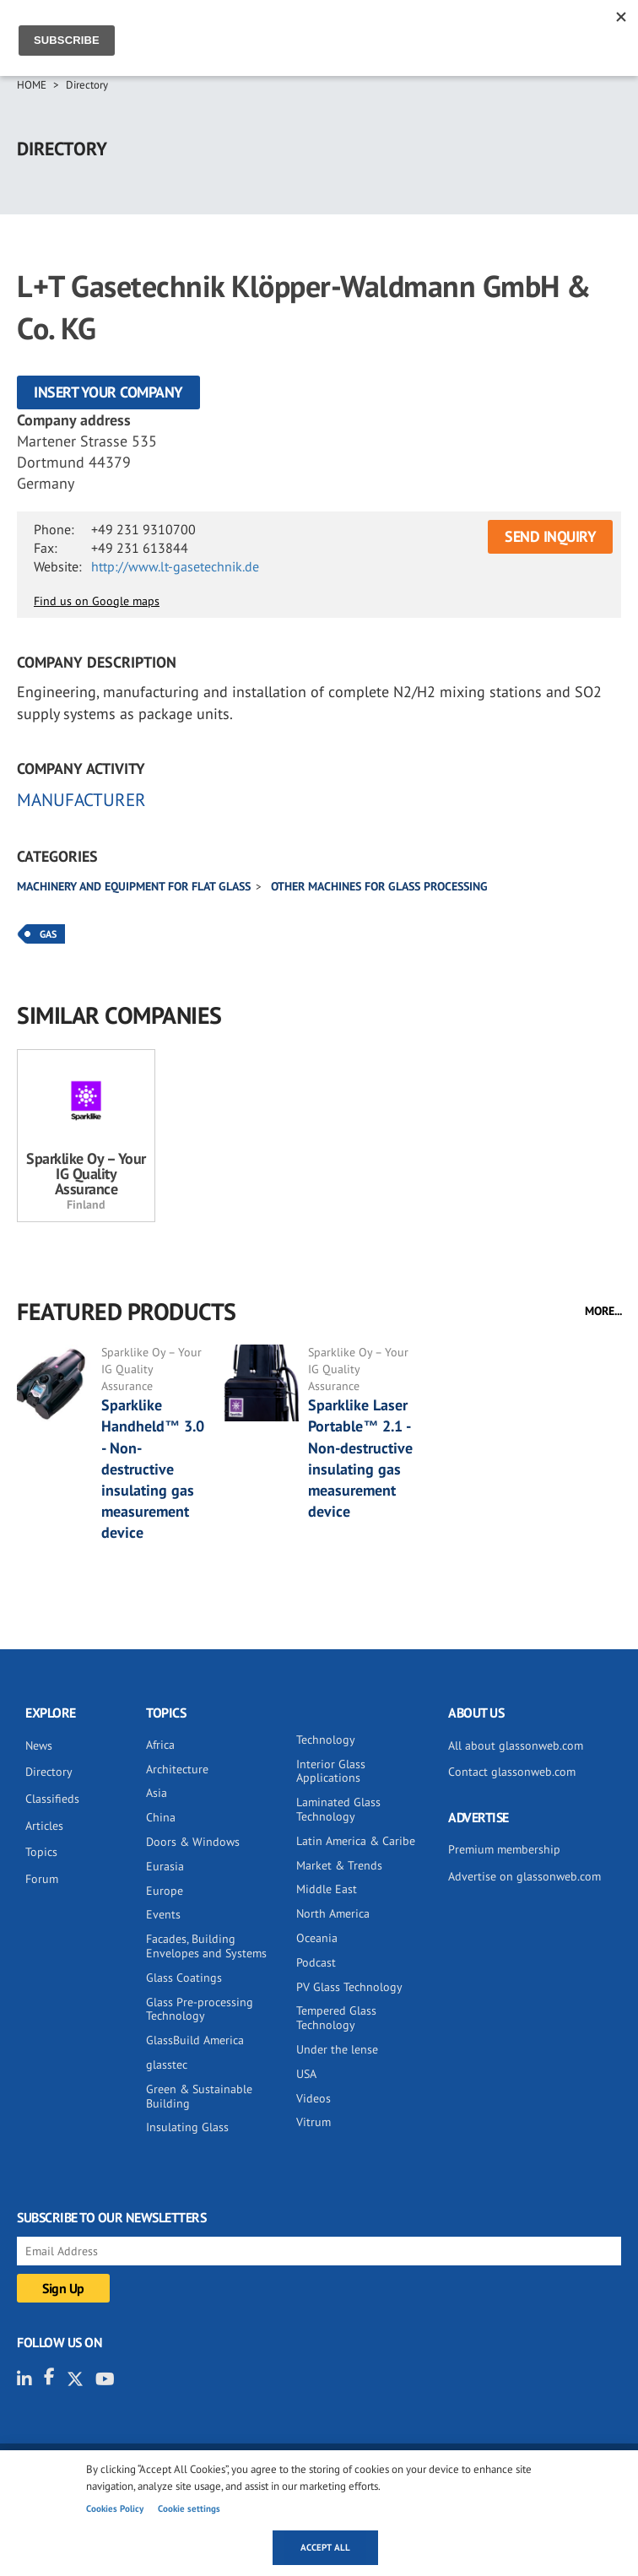 The width and height of the screenshot is (638, 2576). I want to click on glasstec, so click(166, 2064).